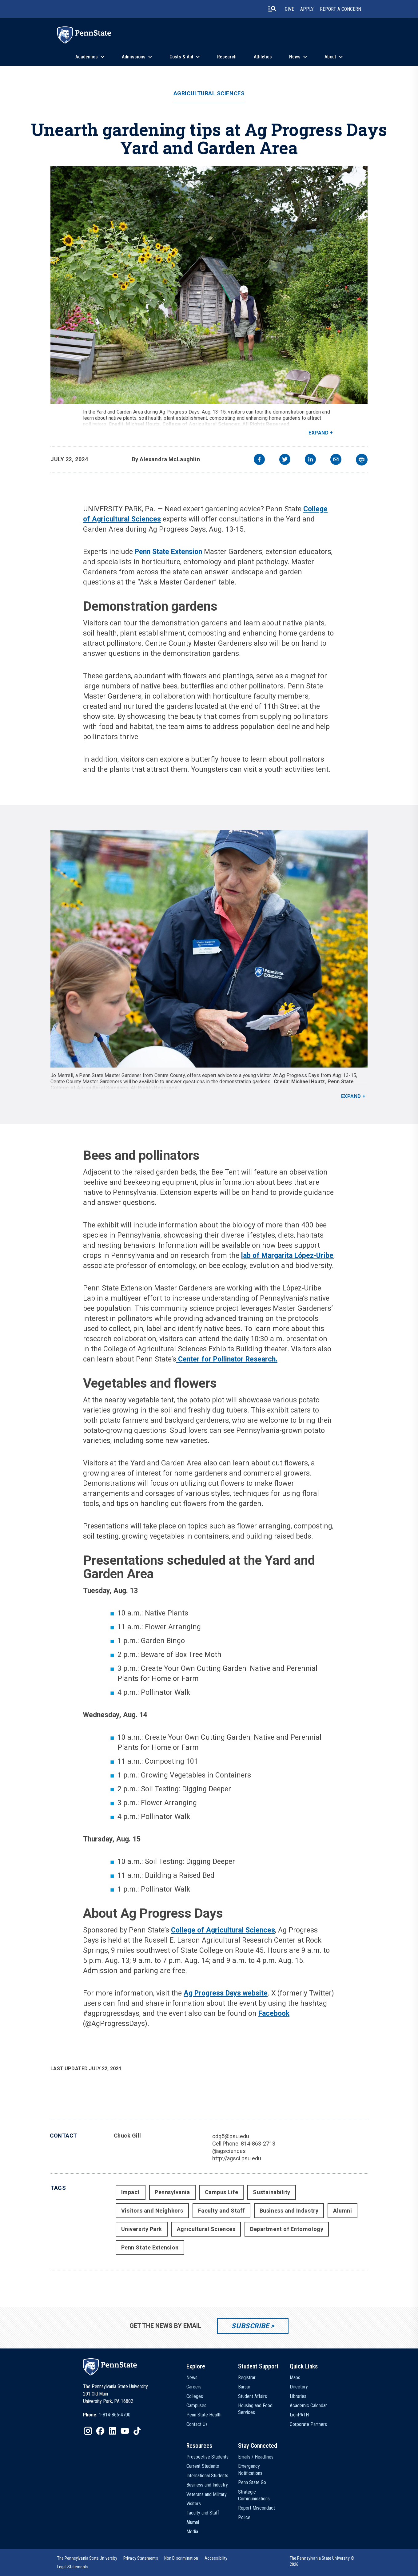  What do you see at coordinates (229, 2151) in the screenshot?
I see `@agsciences` at bounding box center [229, 2151].